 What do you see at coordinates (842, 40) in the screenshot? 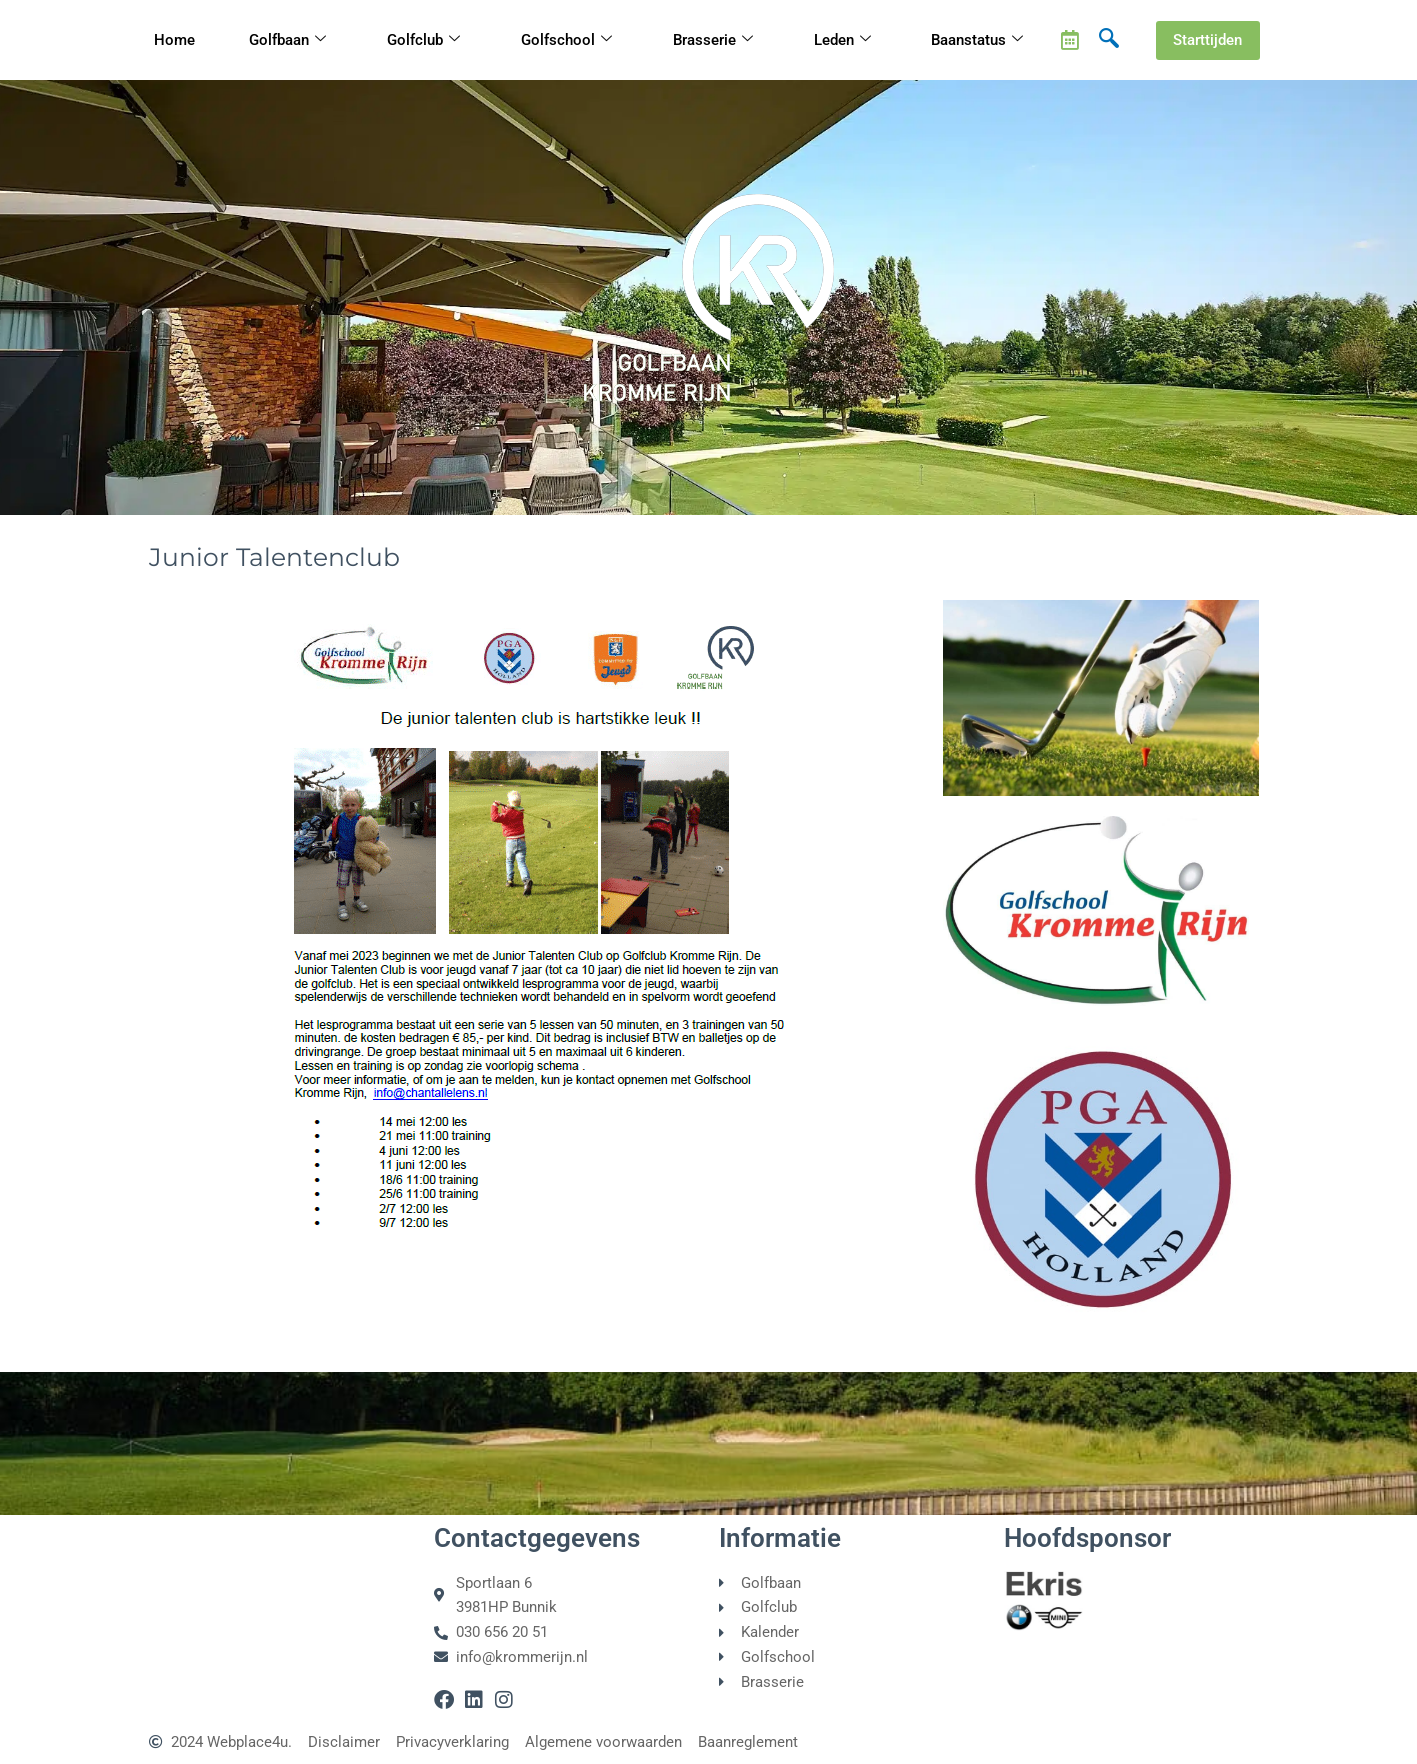
I see `Leden` at bounding box center [842, 40].